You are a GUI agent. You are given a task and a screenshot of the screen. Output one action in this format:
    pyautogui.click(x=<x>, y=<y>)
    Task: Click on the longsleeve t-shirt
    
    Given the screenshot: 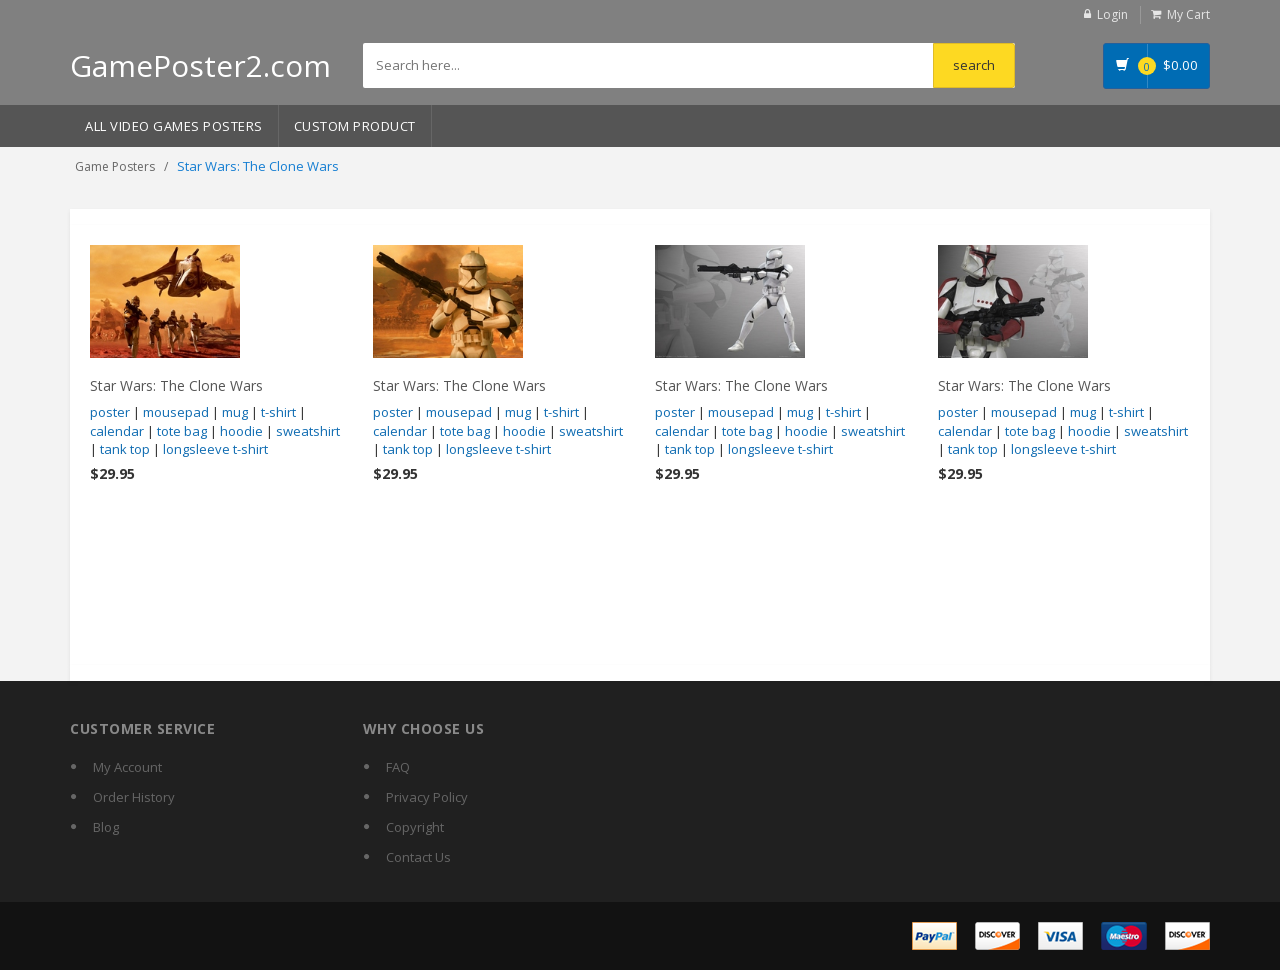 What is the action you would take?
    pyautogui.click(x=215, y=449)
    